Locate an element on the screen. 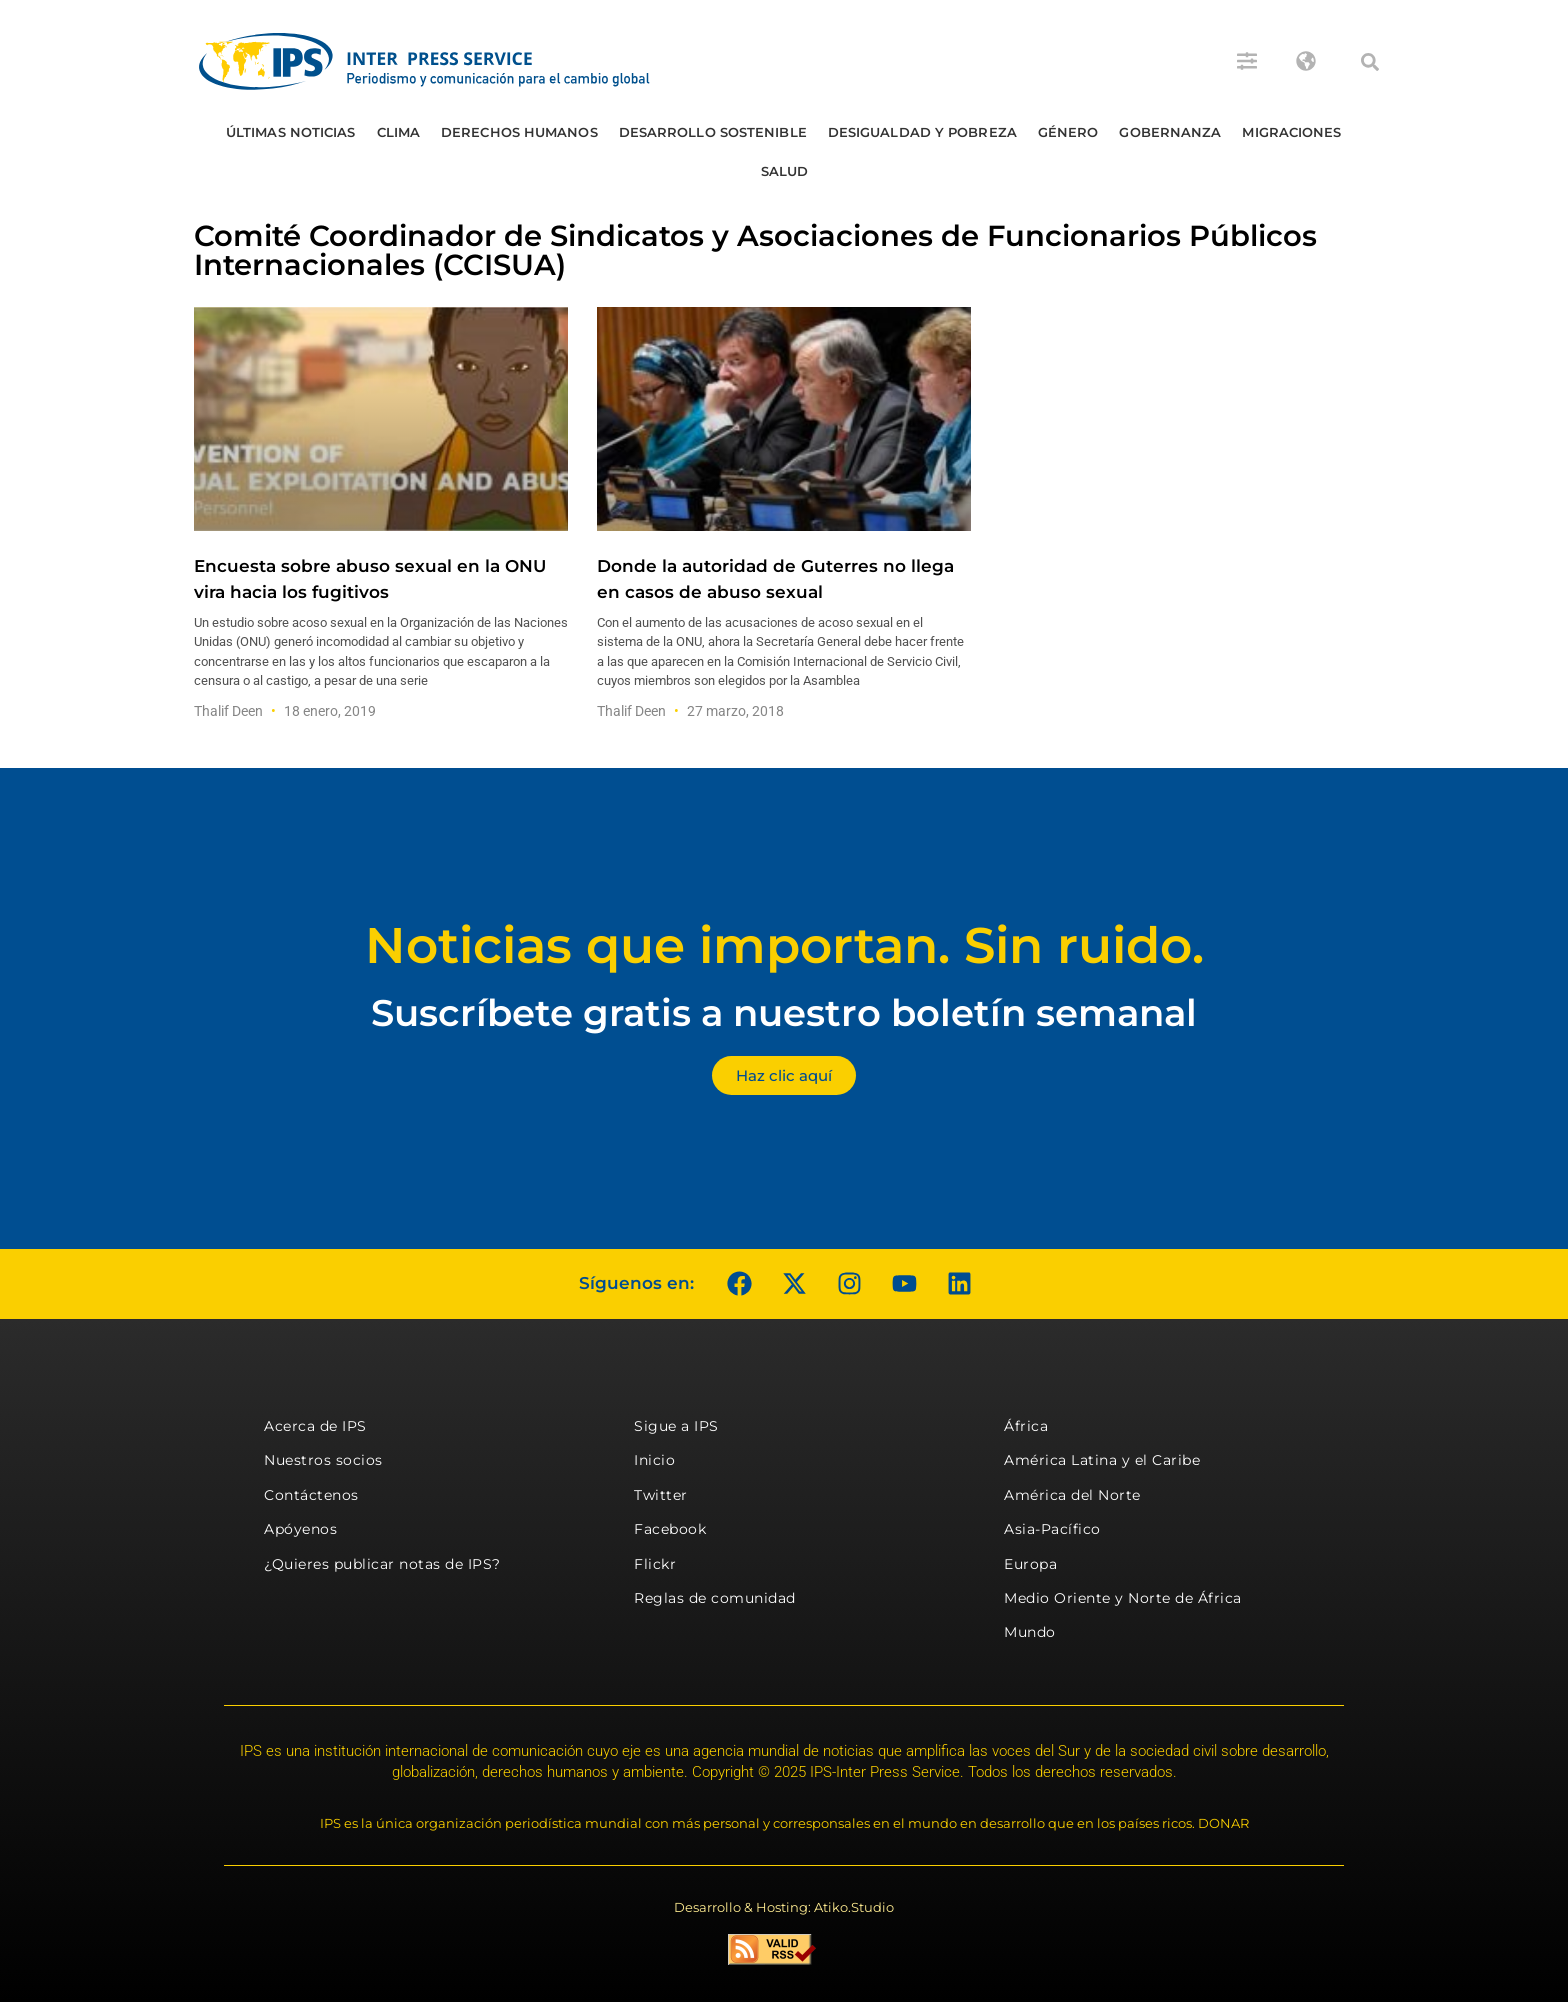 This screenshot has width=1568, height=2002. América Latina y el Caribe is located at coordinates (1102, 1460).